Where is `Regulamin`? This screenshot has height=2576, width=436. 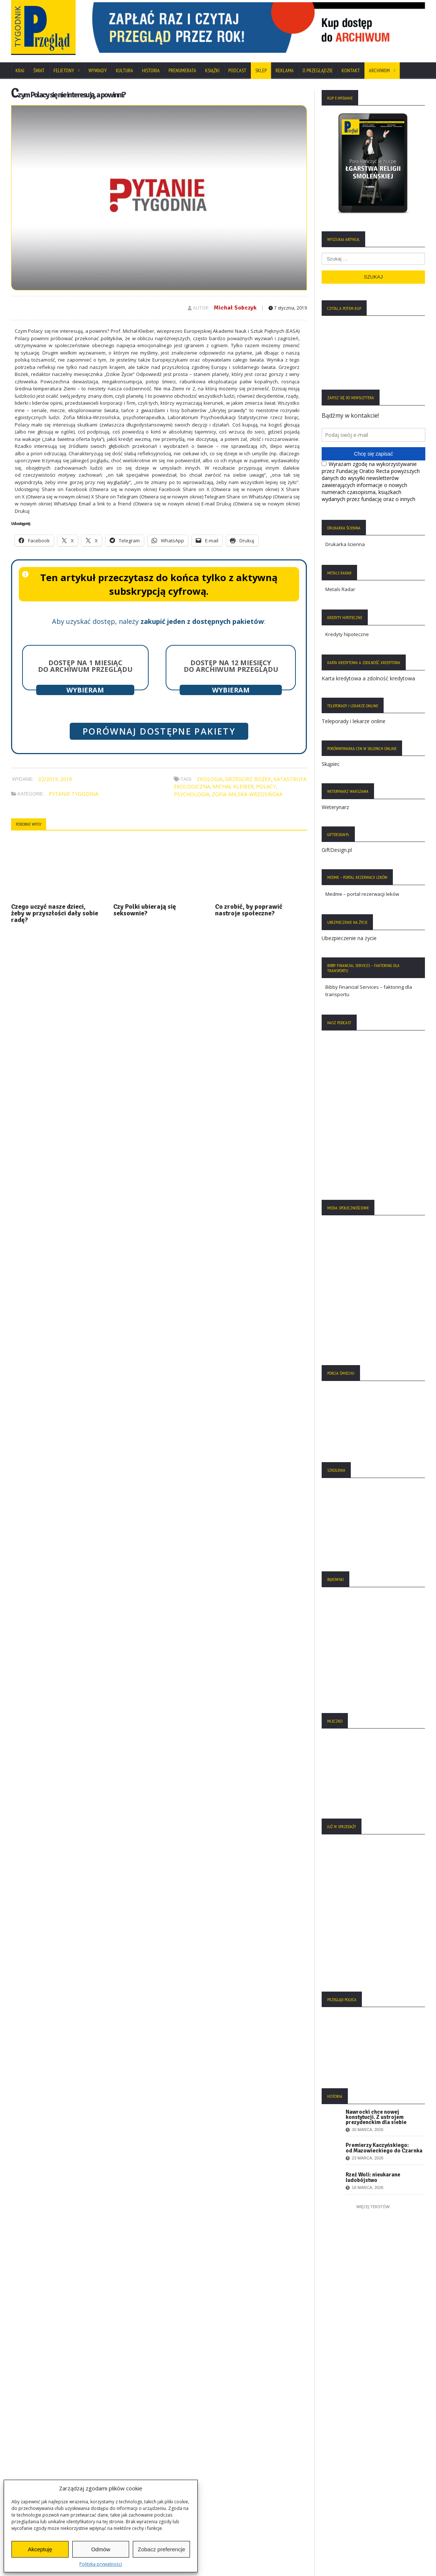
Regulamin is located at coordinates (26, 2467).